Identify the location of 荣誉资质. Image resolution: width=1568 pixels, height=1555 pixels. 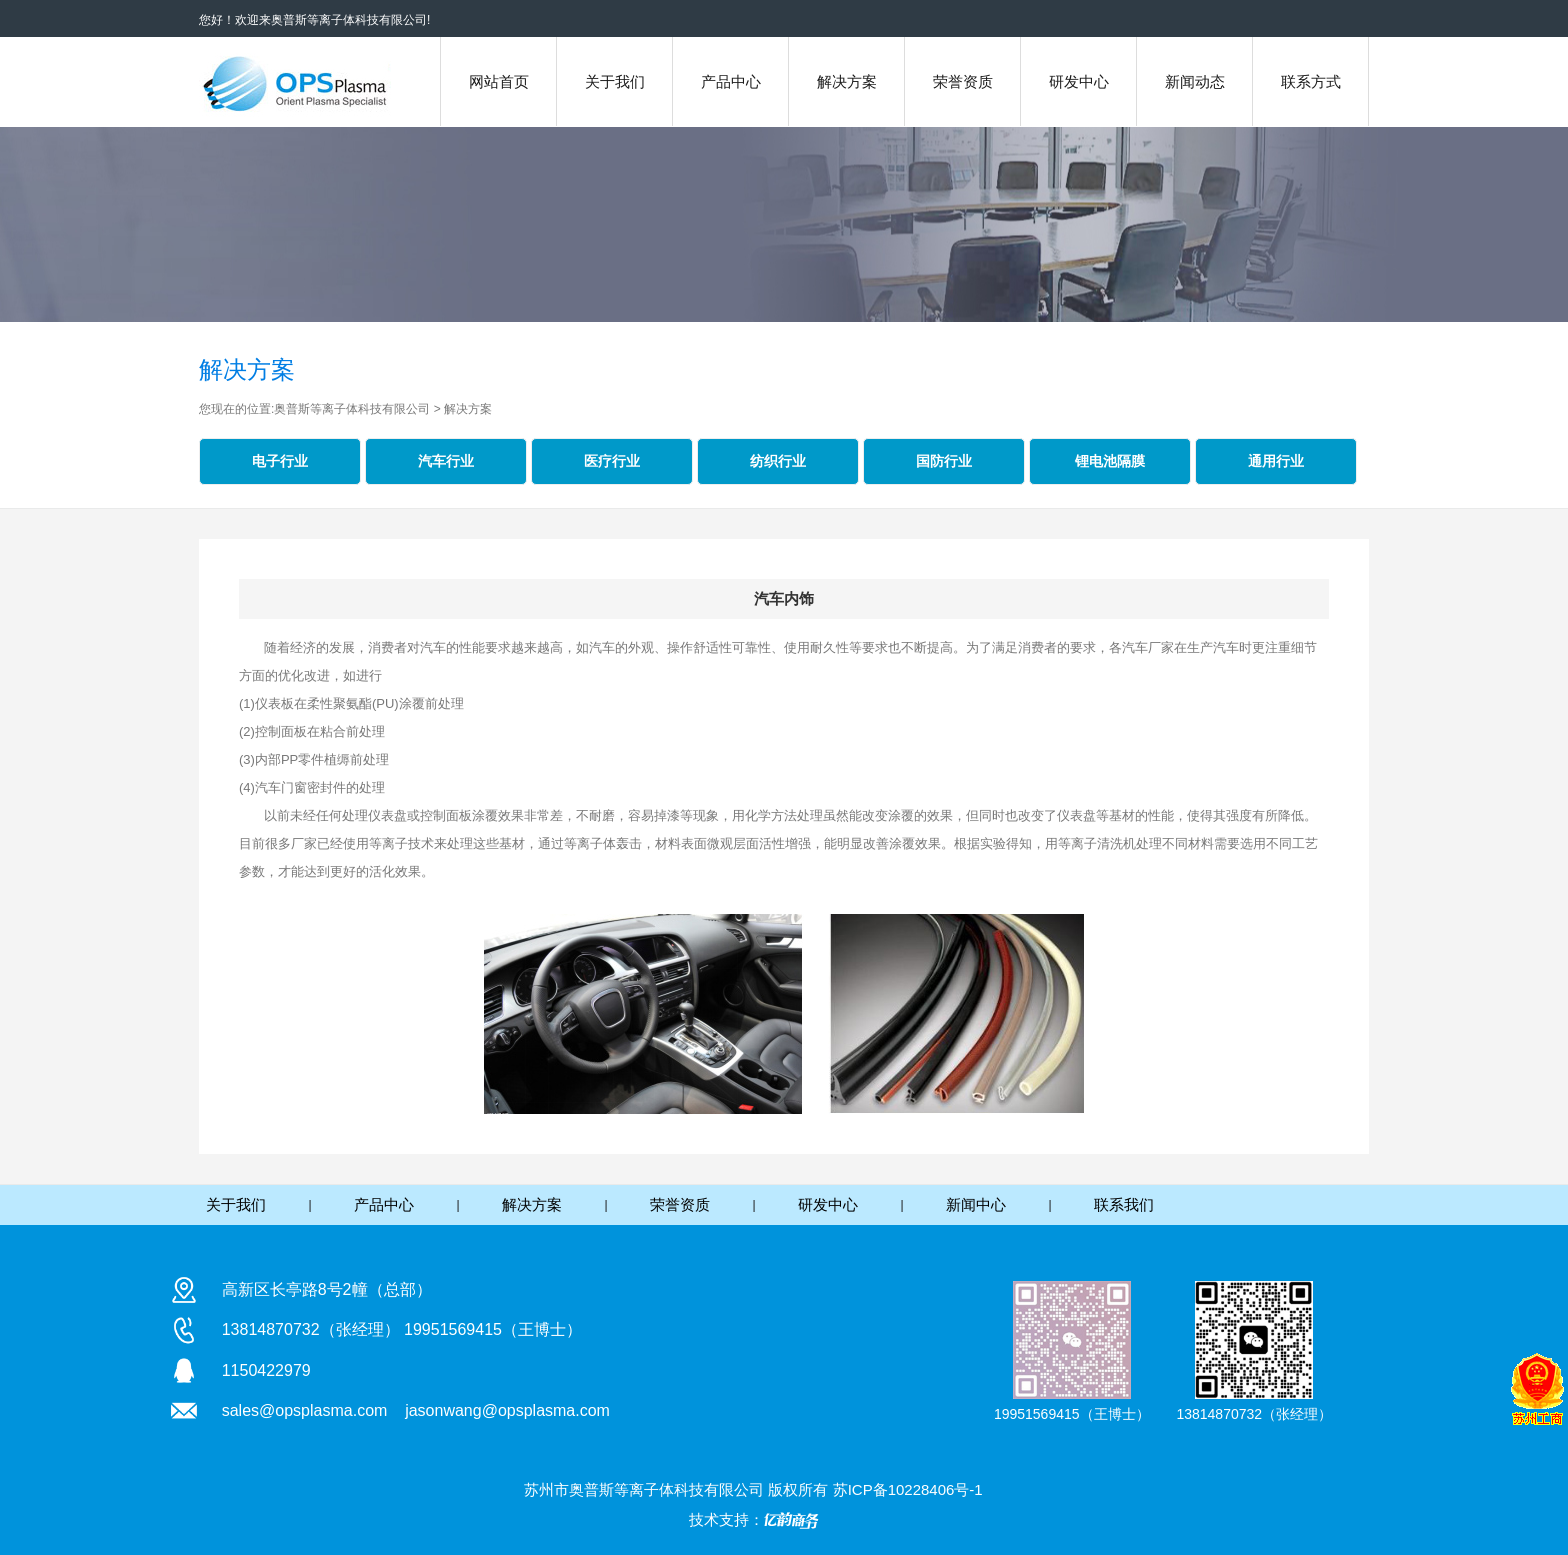
(963, 81).